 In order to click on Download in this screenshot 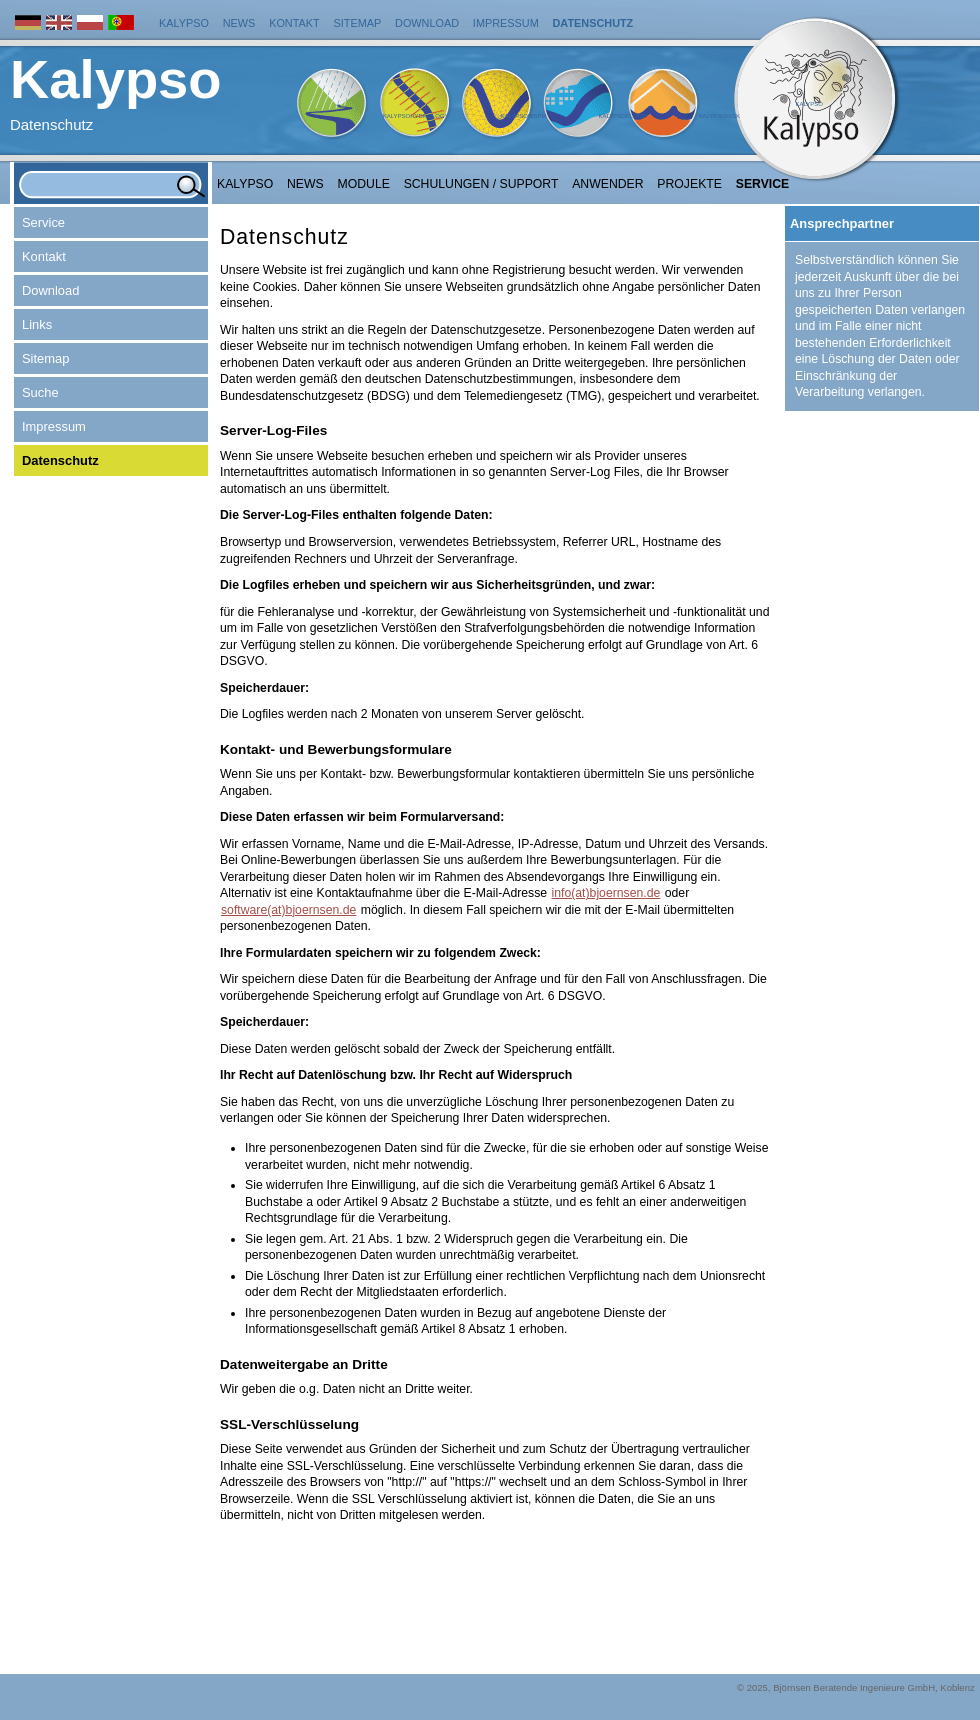, I will do `click(427, 23)`.